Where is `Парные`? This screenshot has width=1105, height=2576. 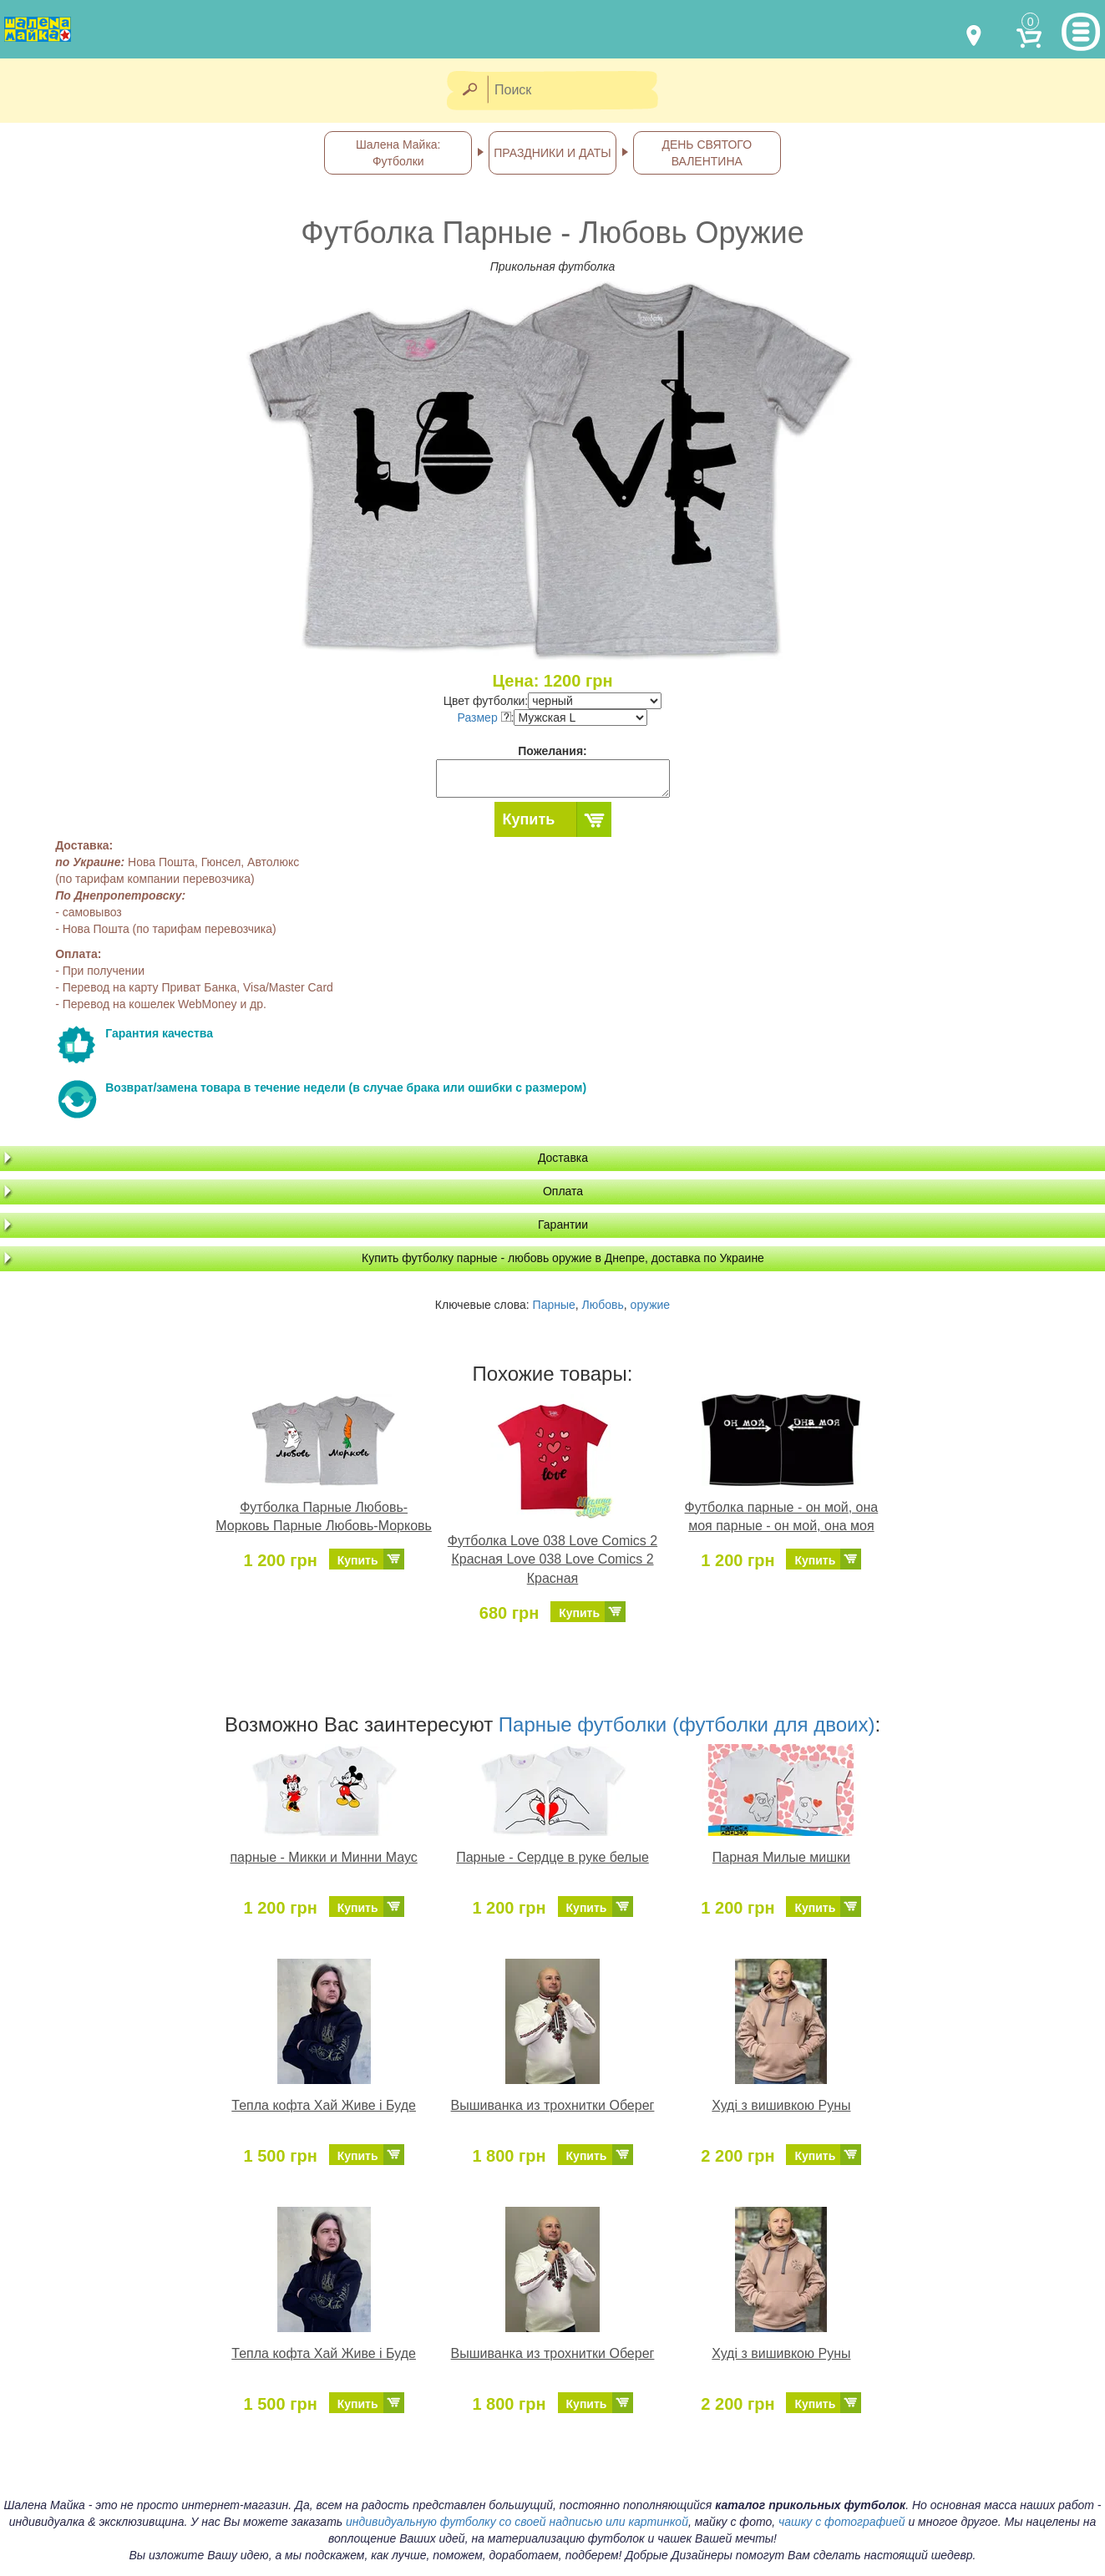 Парные is located at coordinates (554, 1304).